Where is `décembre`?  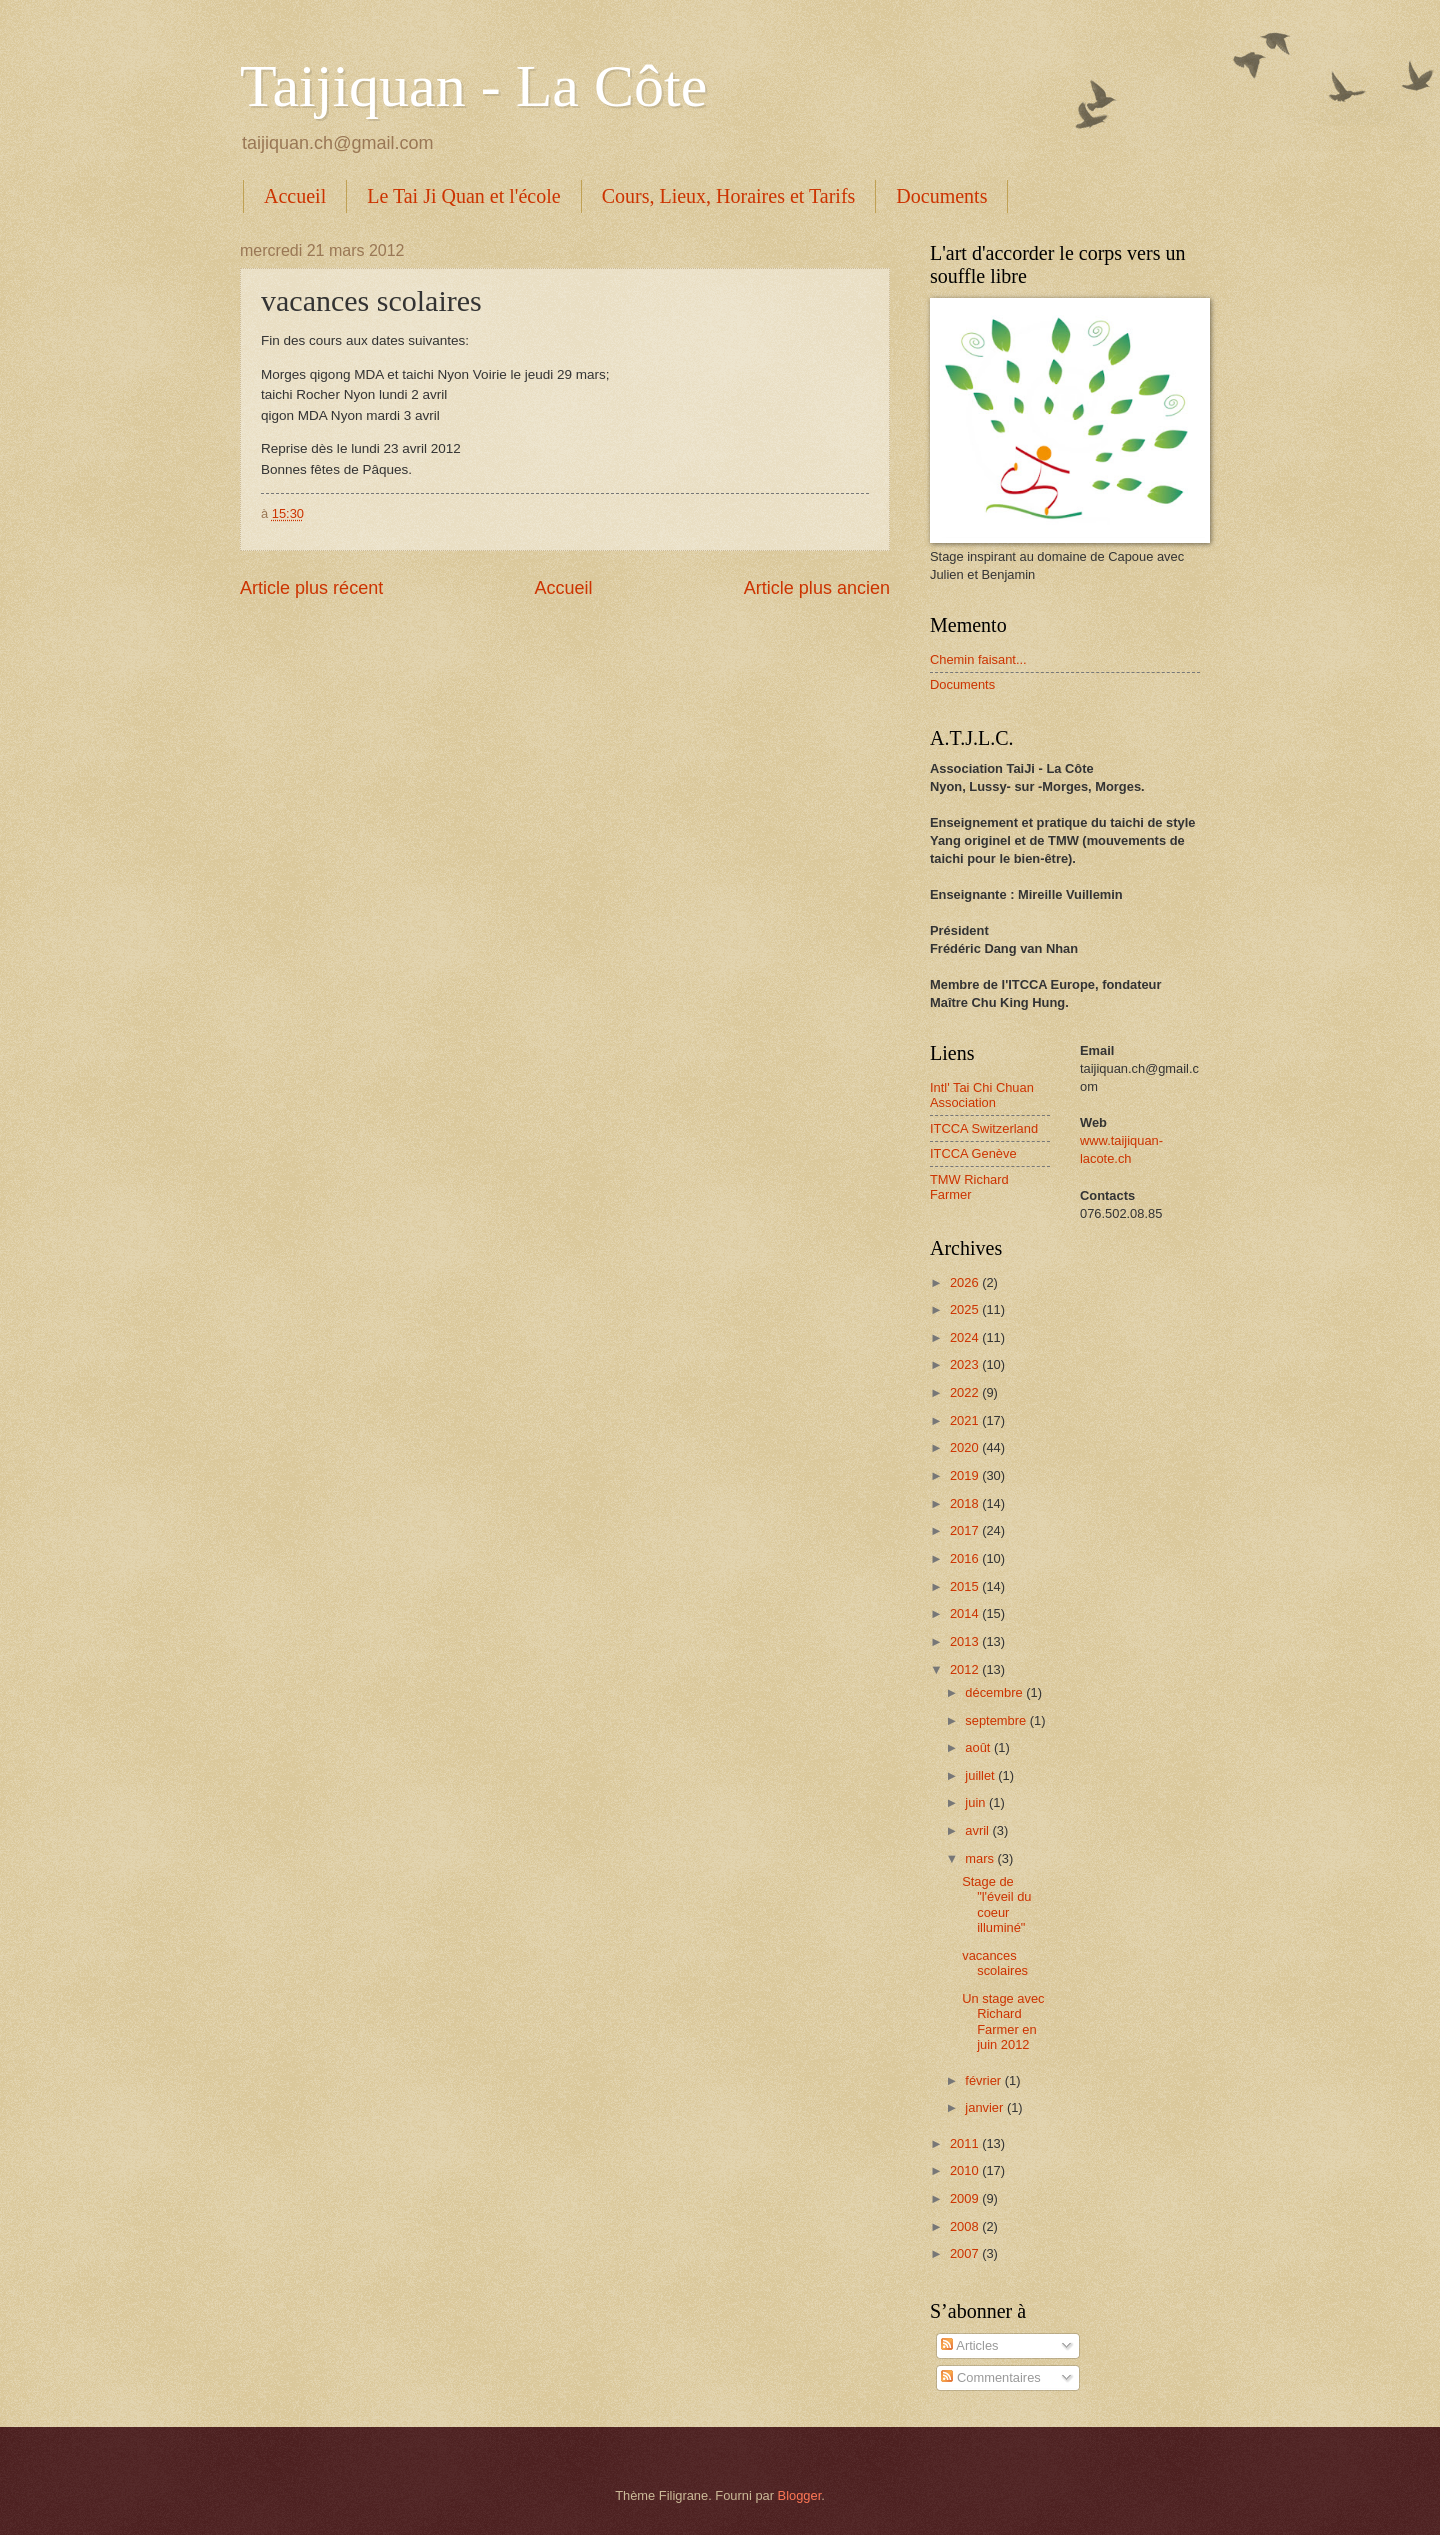
décembre is located at coordinates (995, 1692).